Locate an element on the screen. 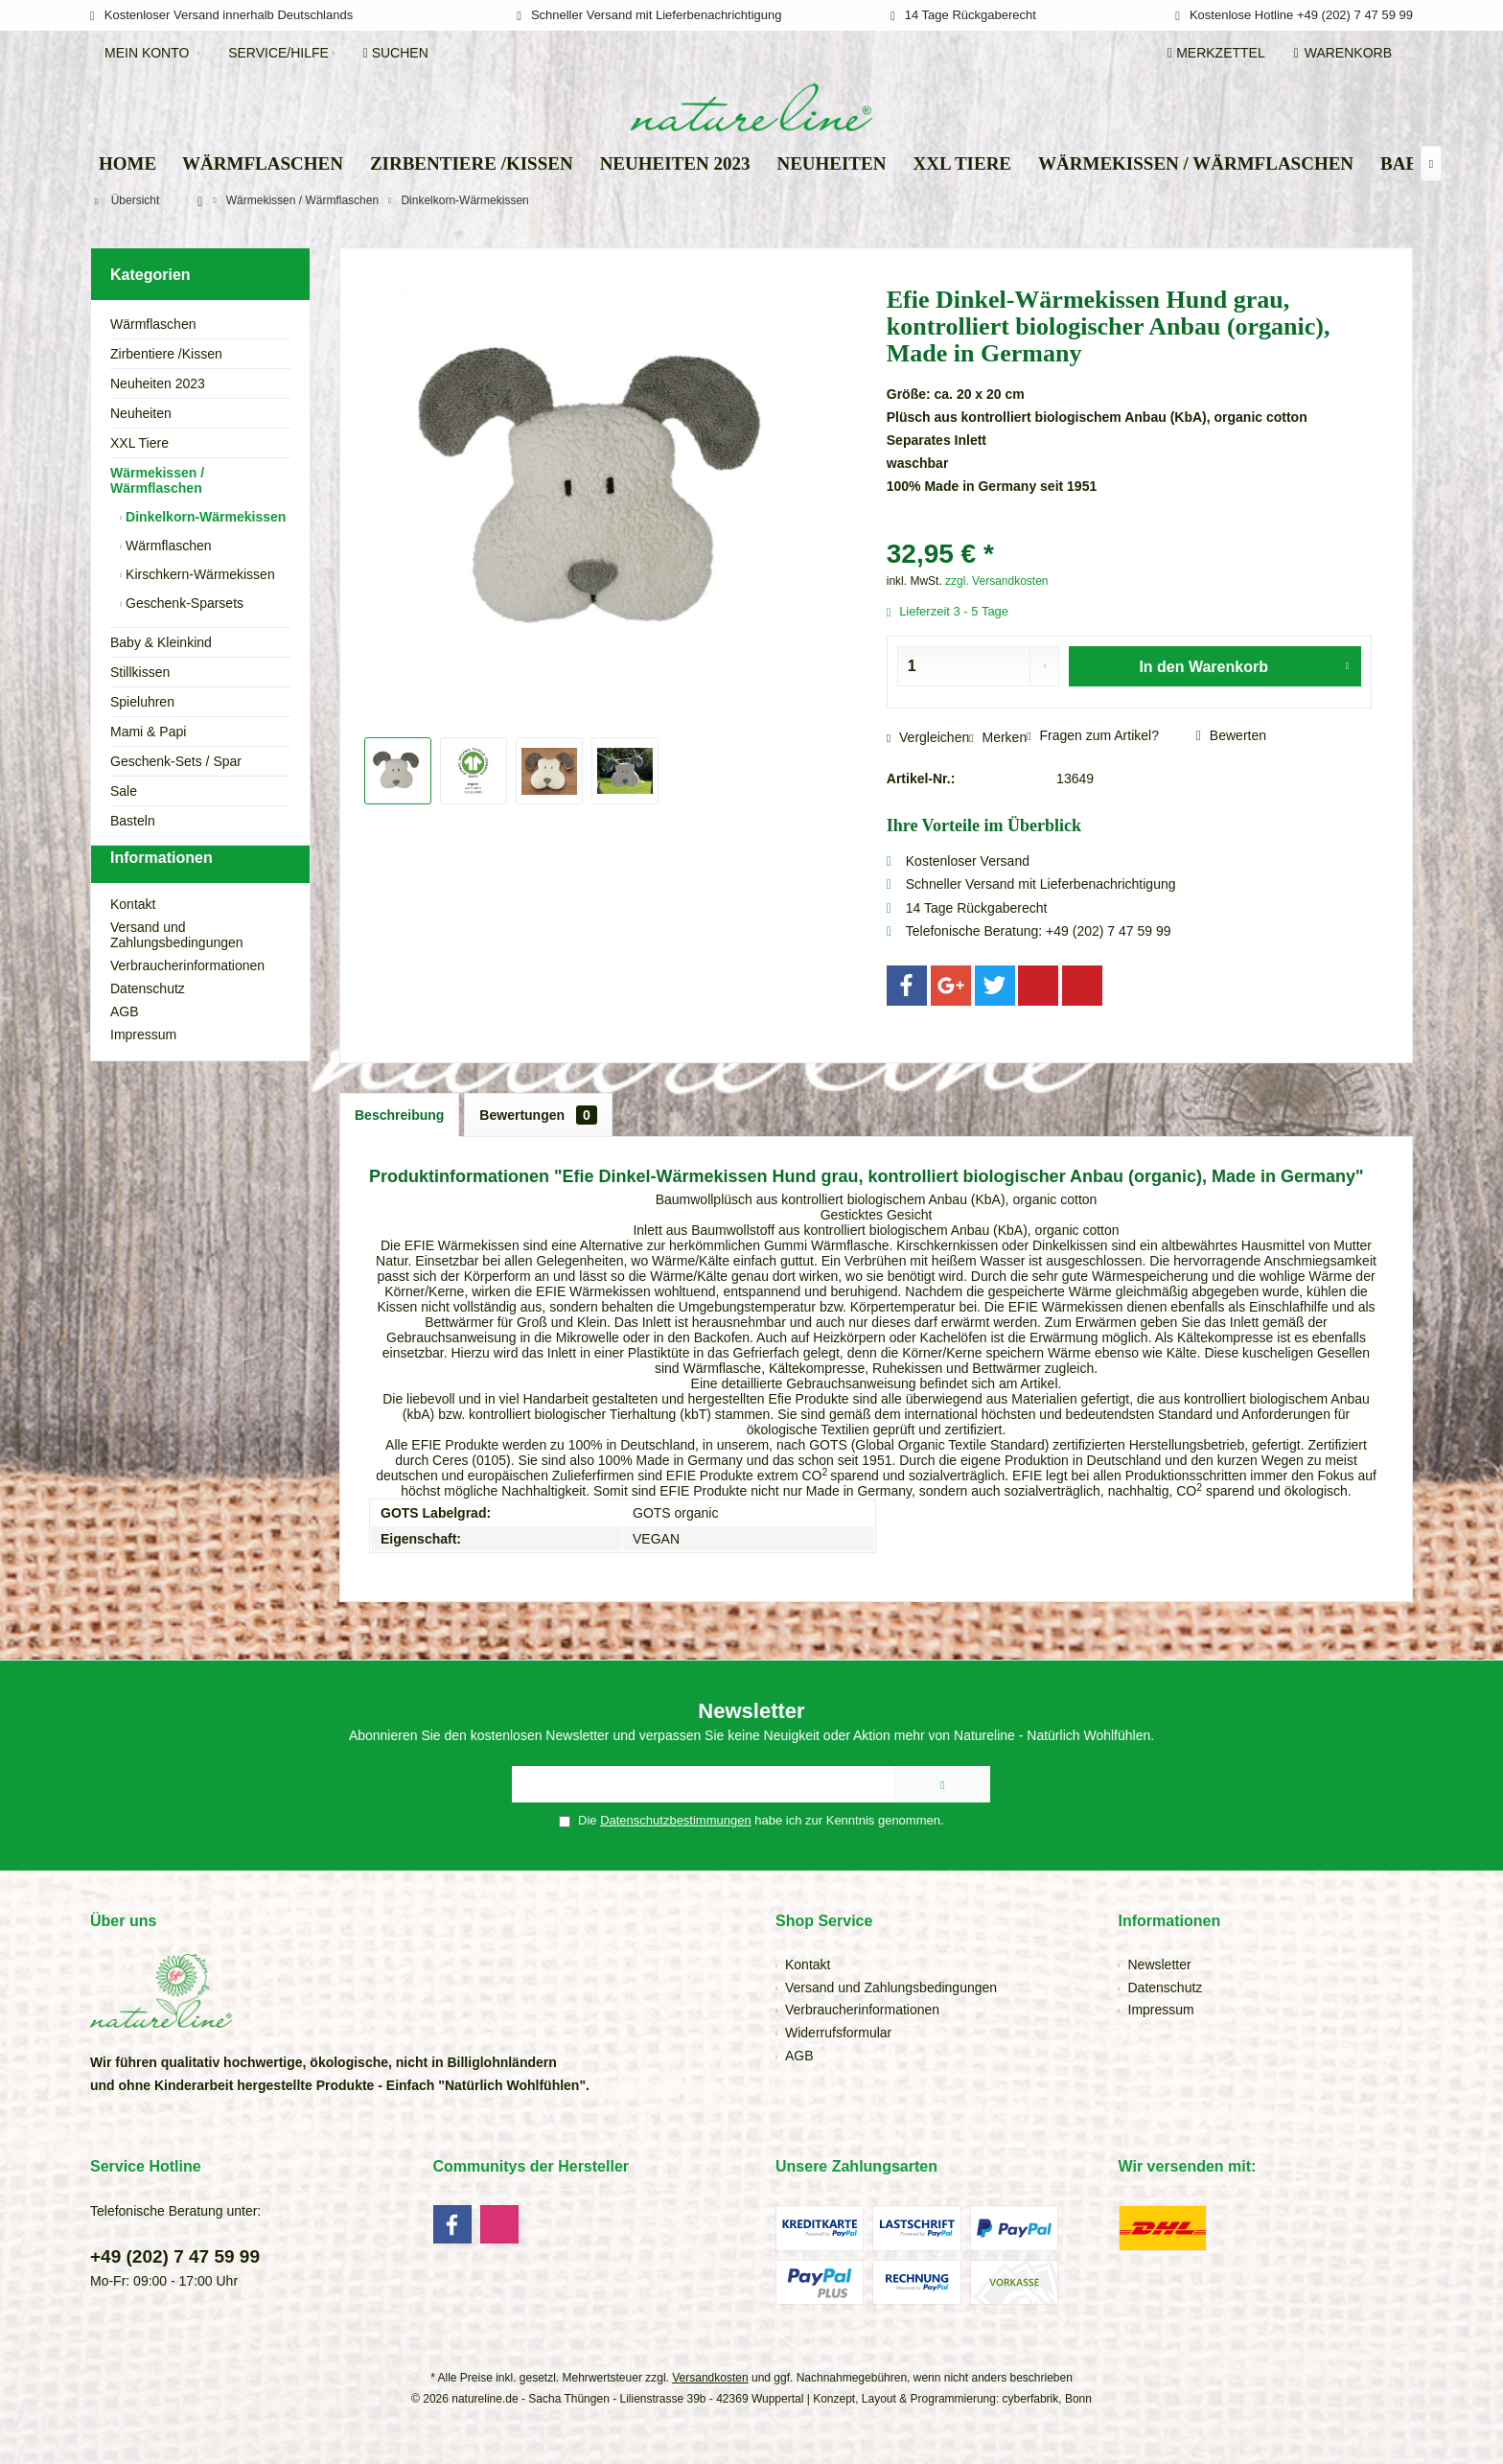 The image size is (1503, 2464). [Wärmflaschen] is located at coordinates (263, 164).